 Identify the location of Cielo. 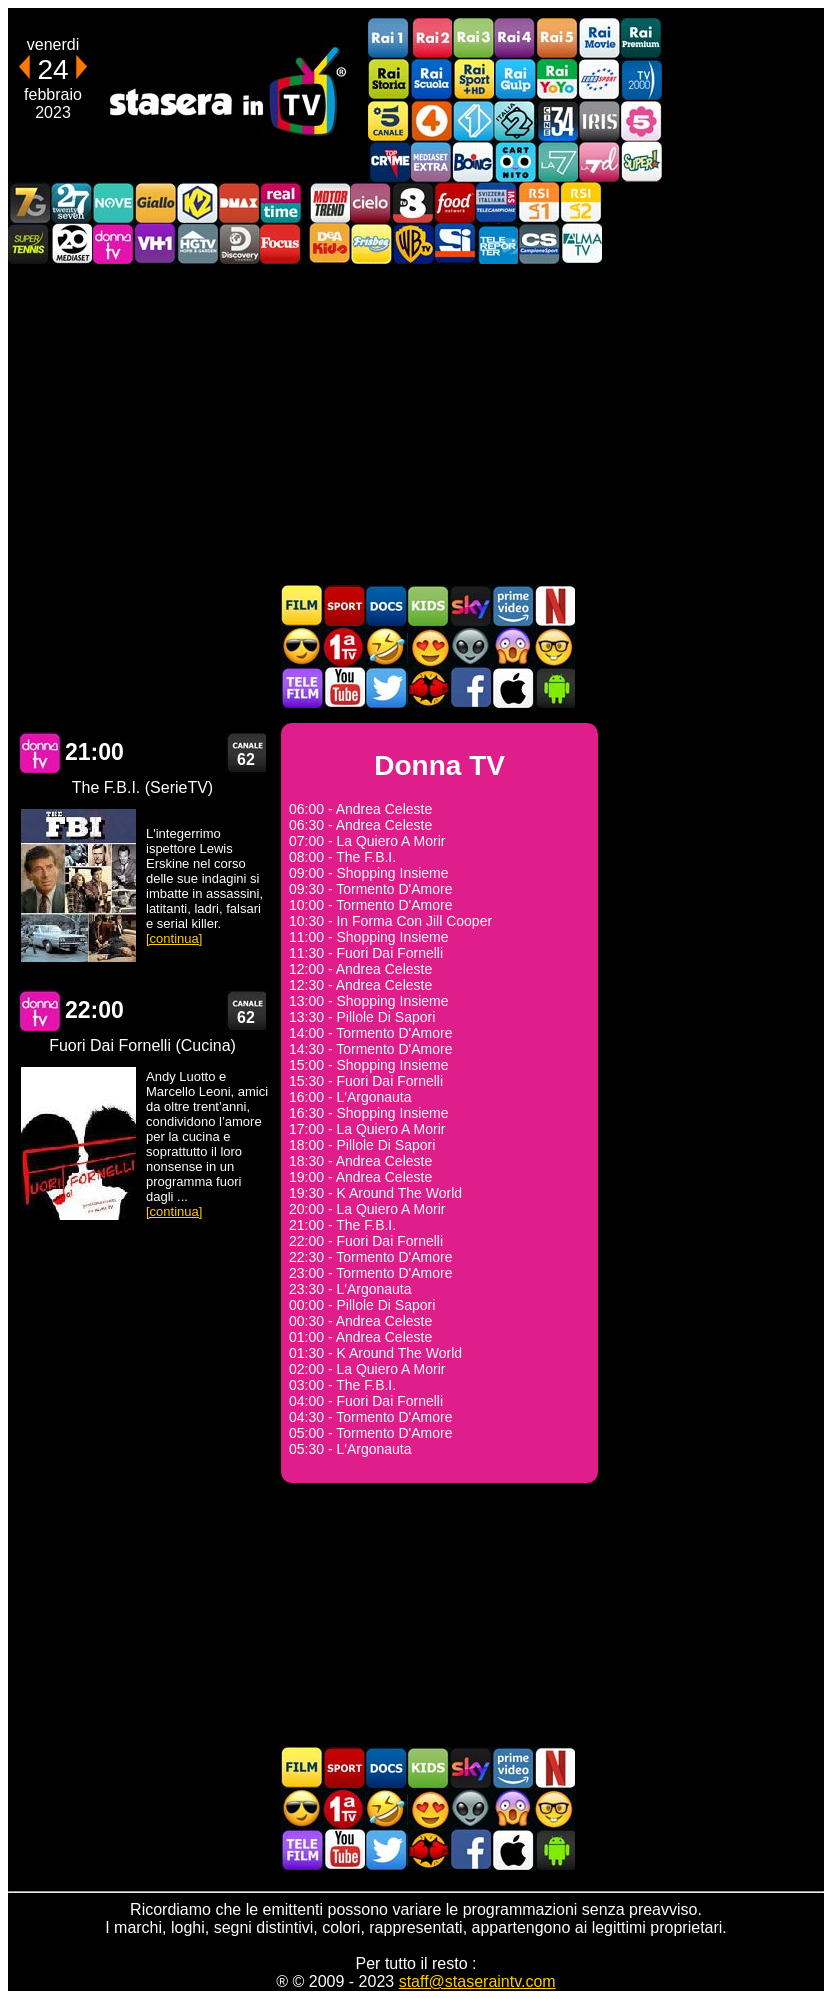
(371, 202).